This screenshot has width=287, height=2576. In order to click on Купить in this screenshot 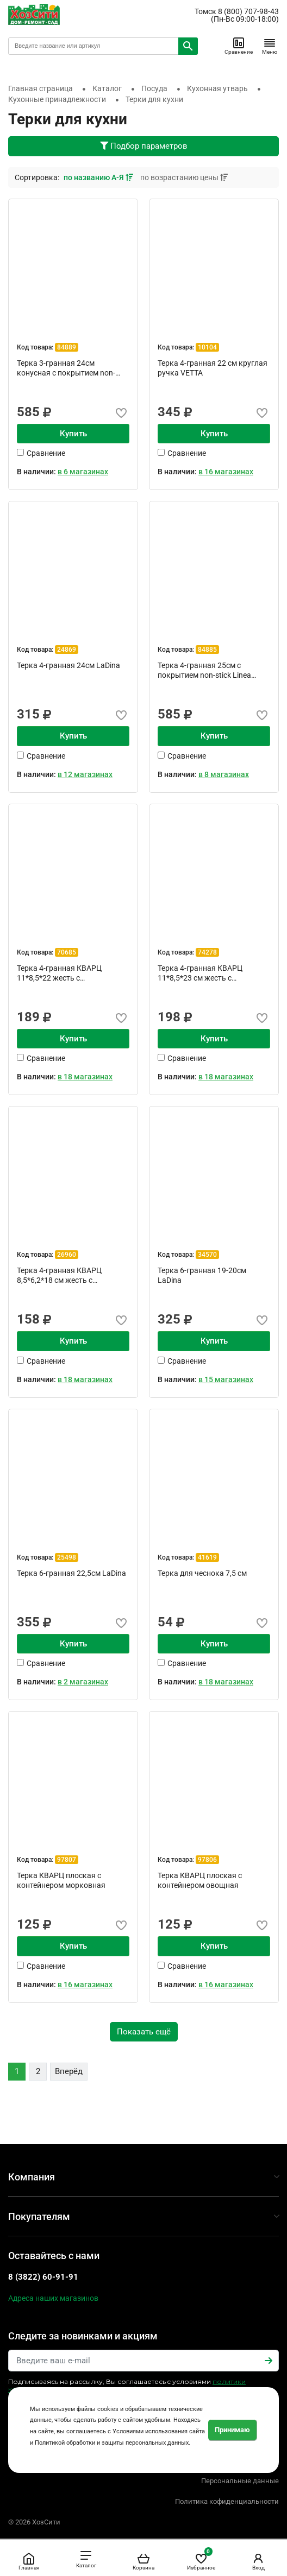, I will do `click(73, 433)`.